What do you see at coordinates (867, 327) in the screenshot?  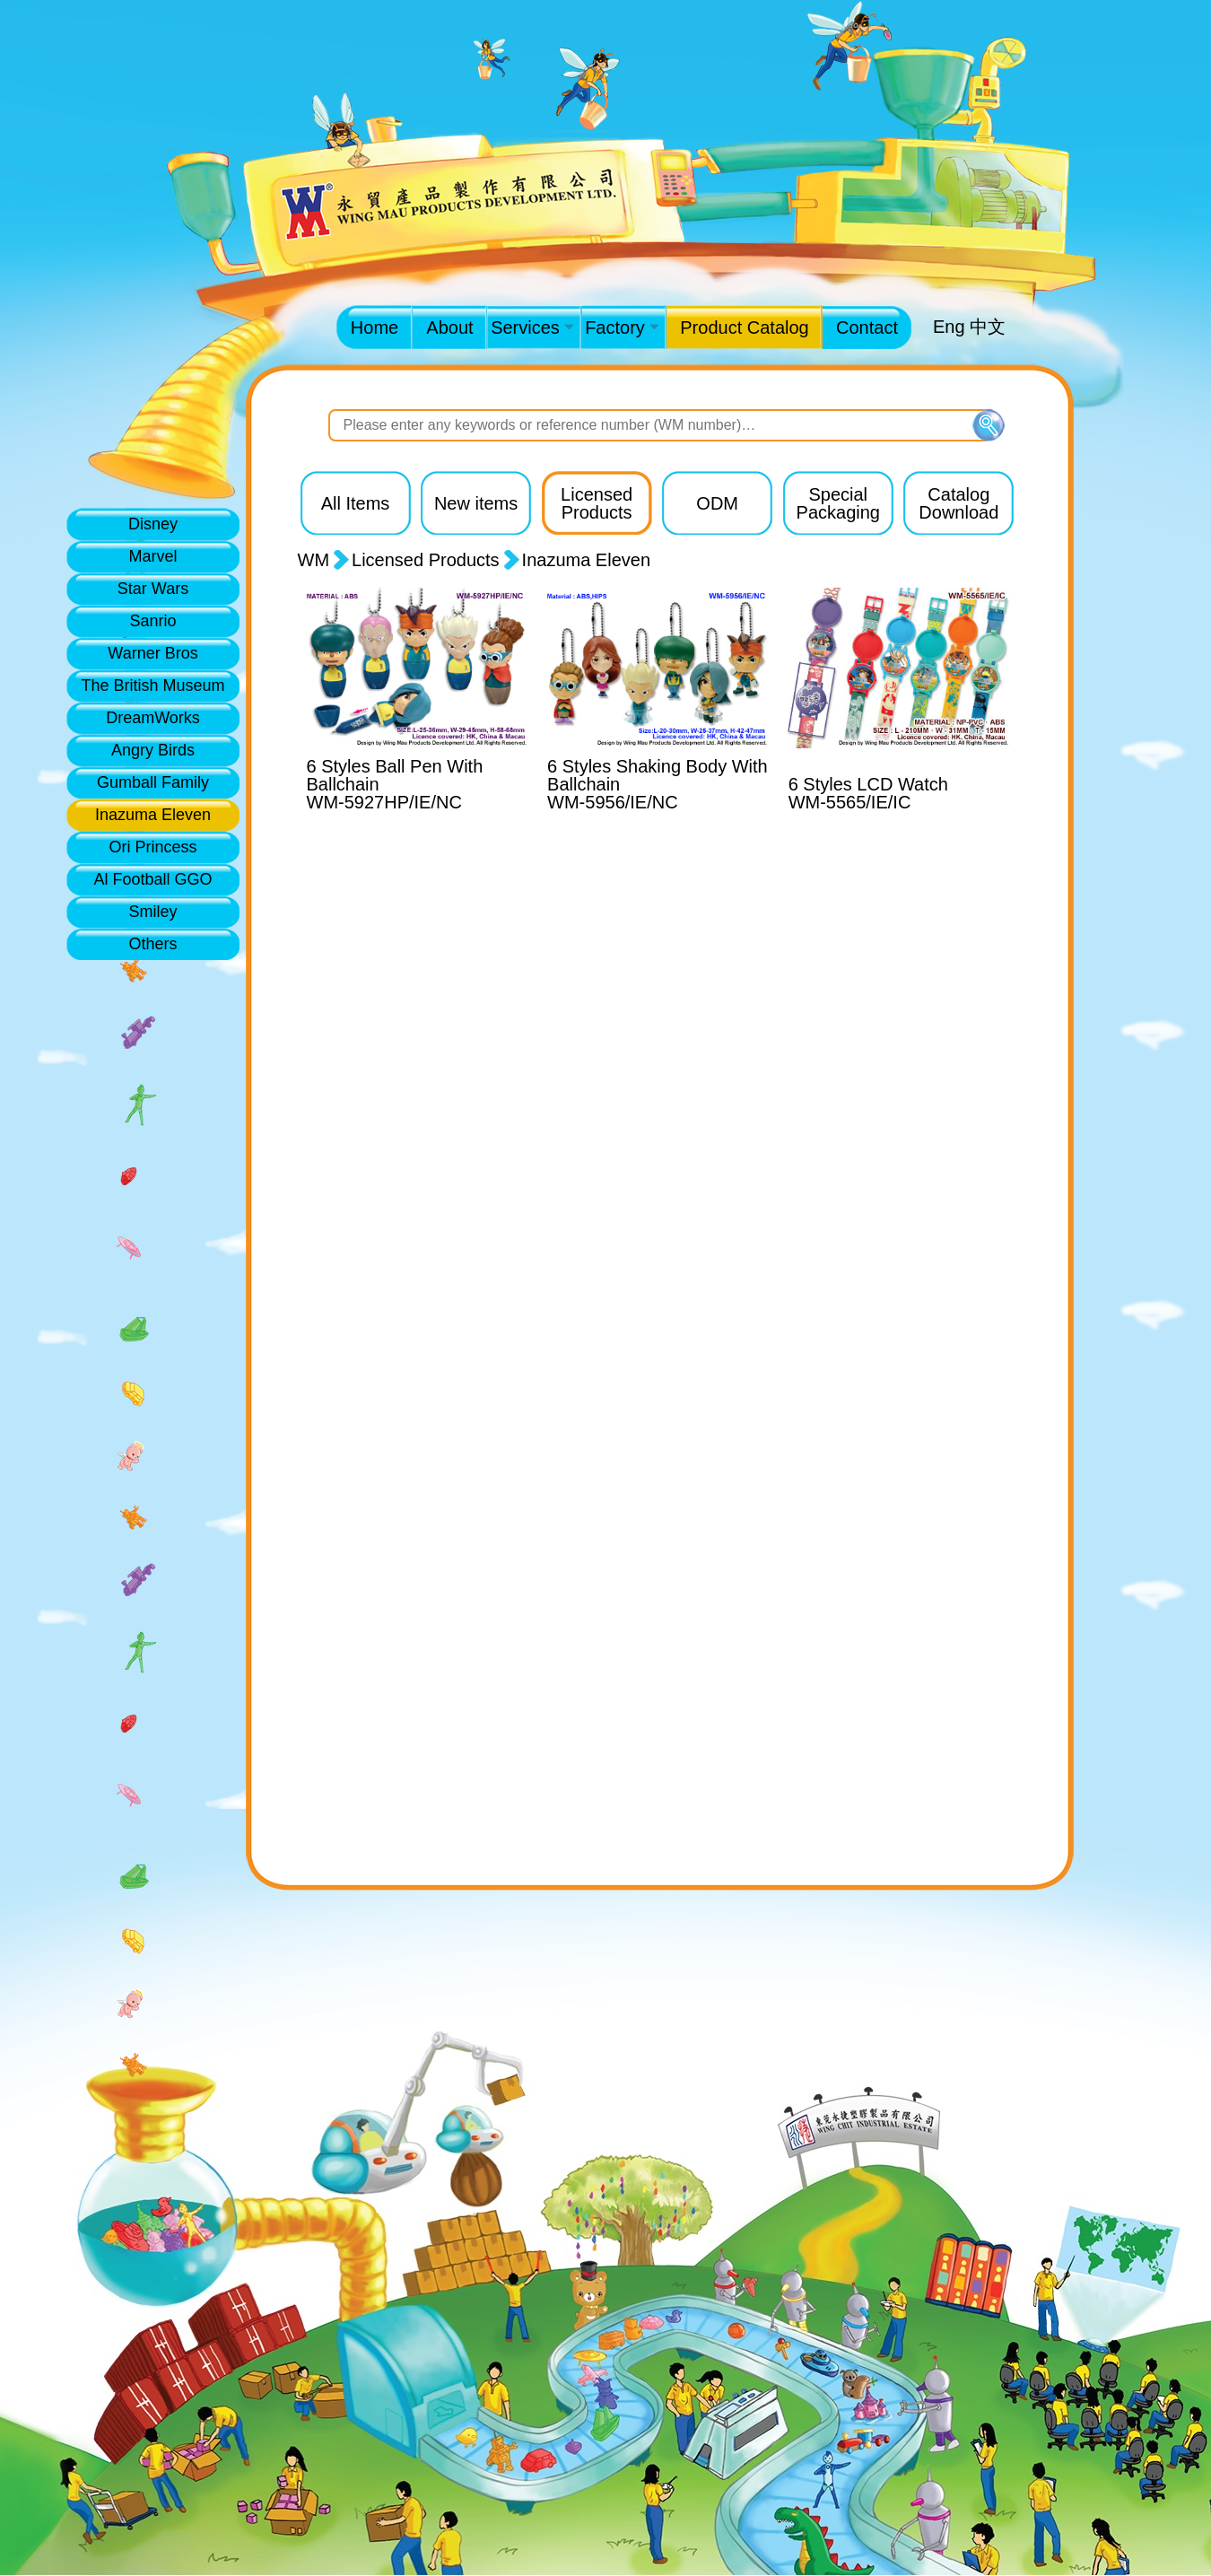 I see `Contact` at bounding box center [867, 327].